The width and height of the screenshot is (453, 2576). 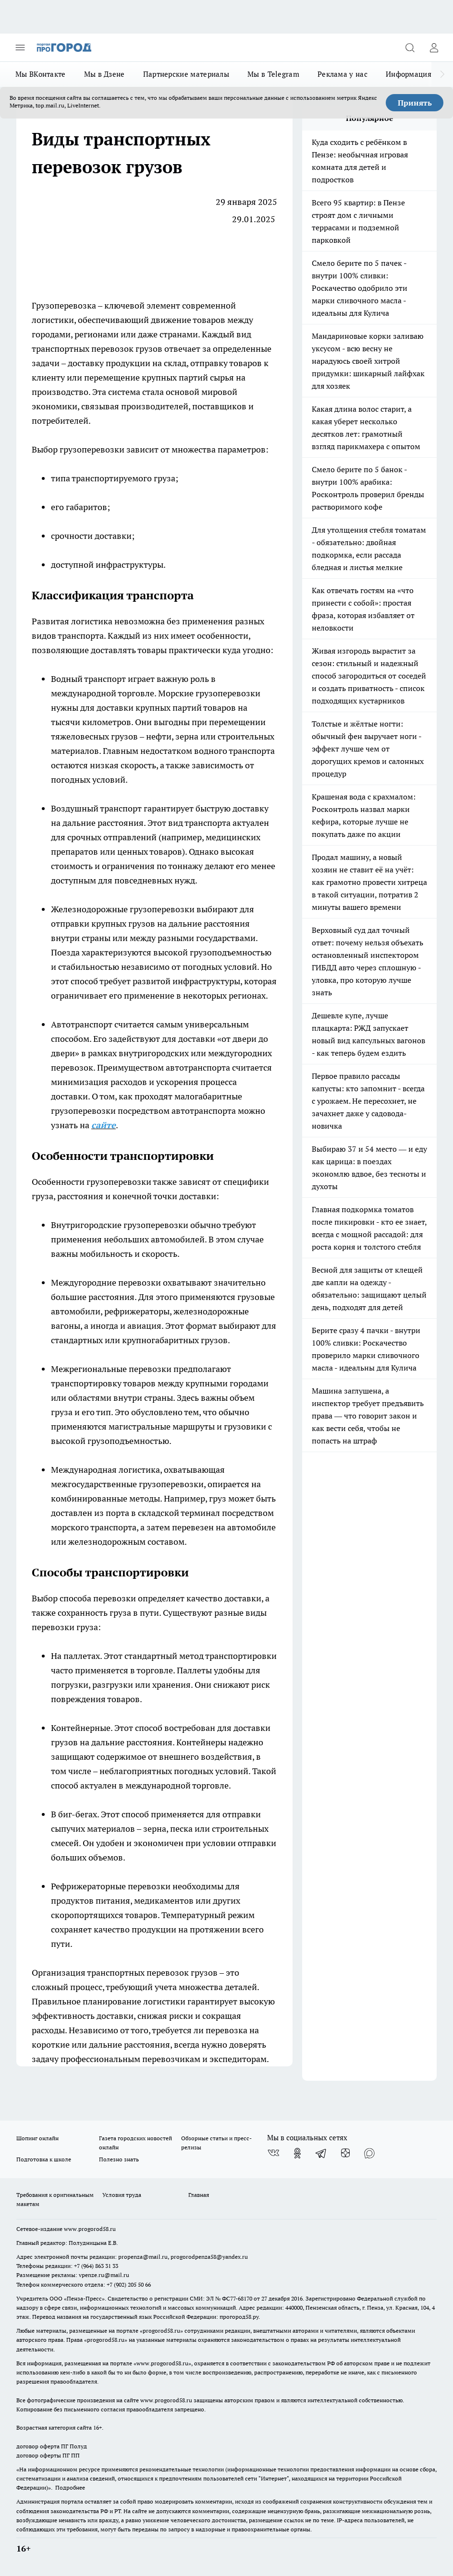 What do you see at coordinates (51, 2446) in the screenshot?
I see `договор оферта ПГ Полуд` at bounding box center [51, 2446].